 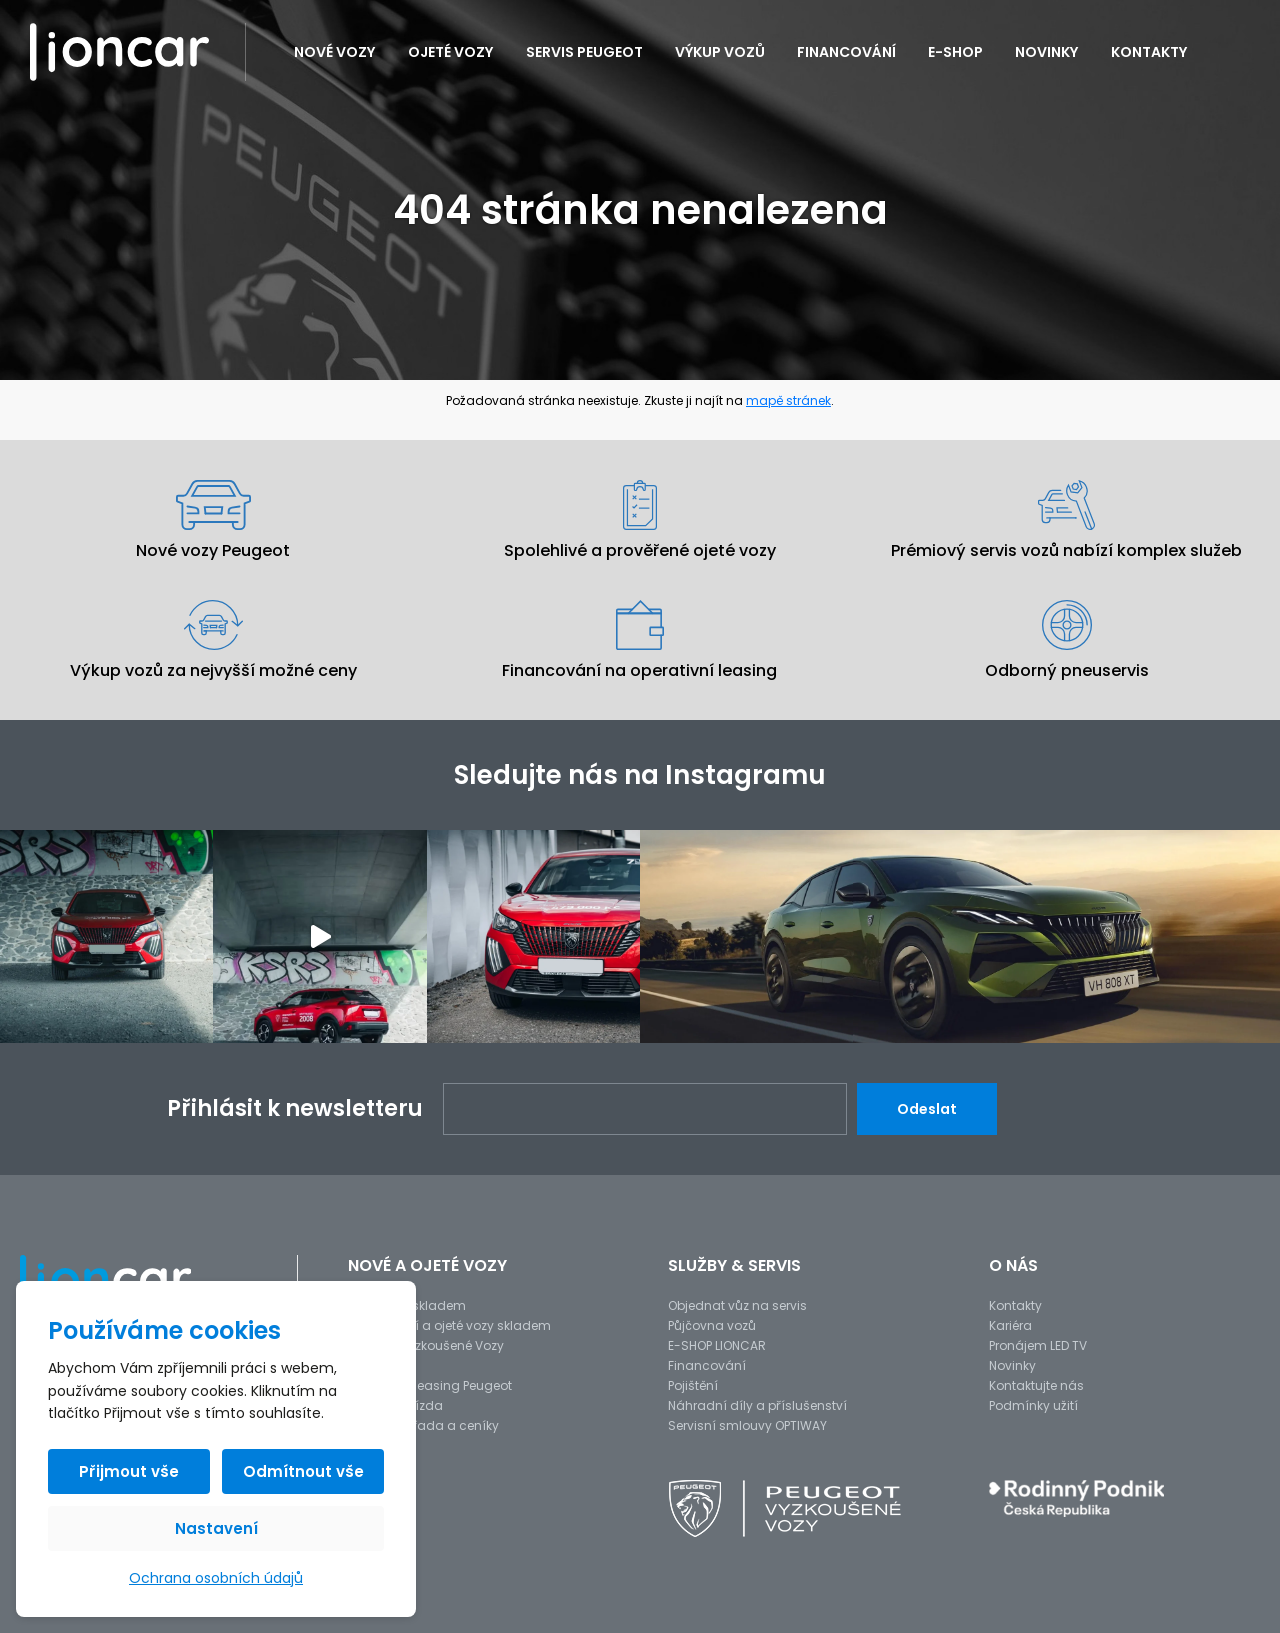 I want to click on Půjčovna vozů, so click(x=712, y=1325).